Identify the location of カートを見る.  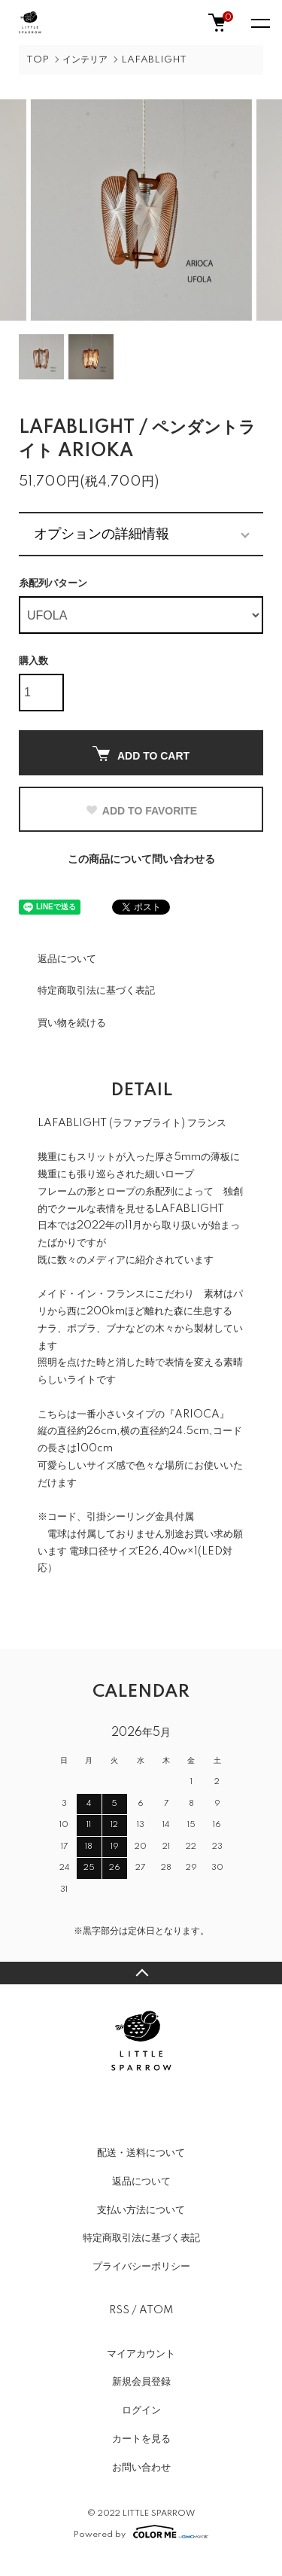
(141, 2439).